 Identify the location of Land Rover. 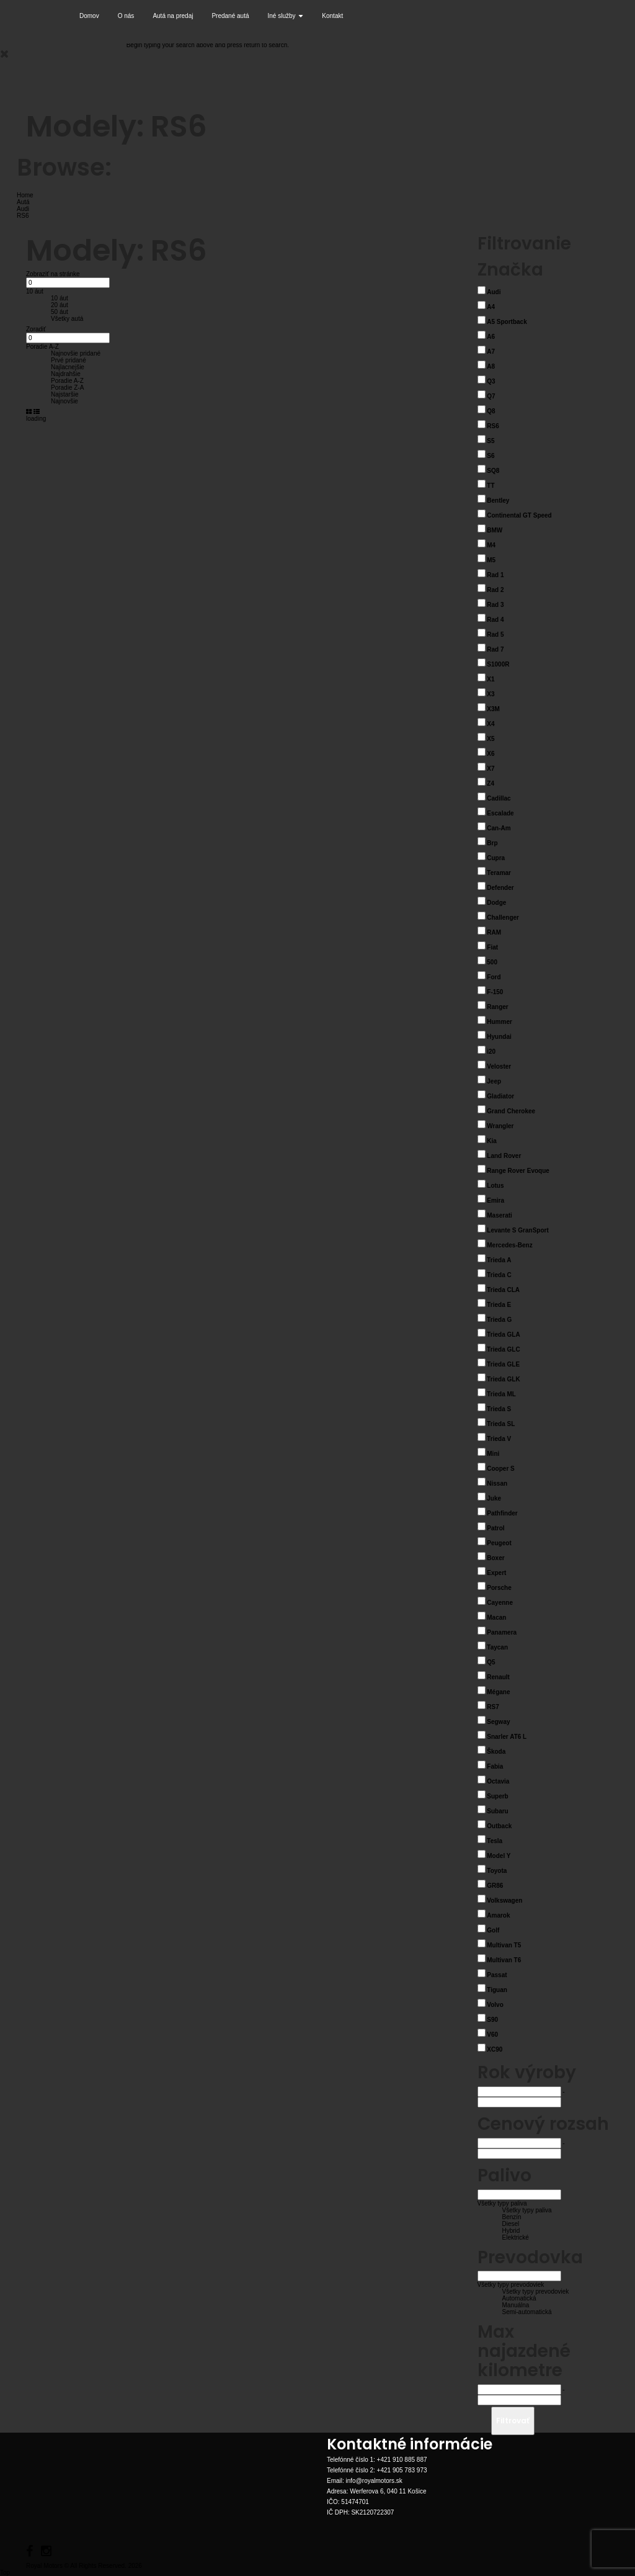
(504, 1155).